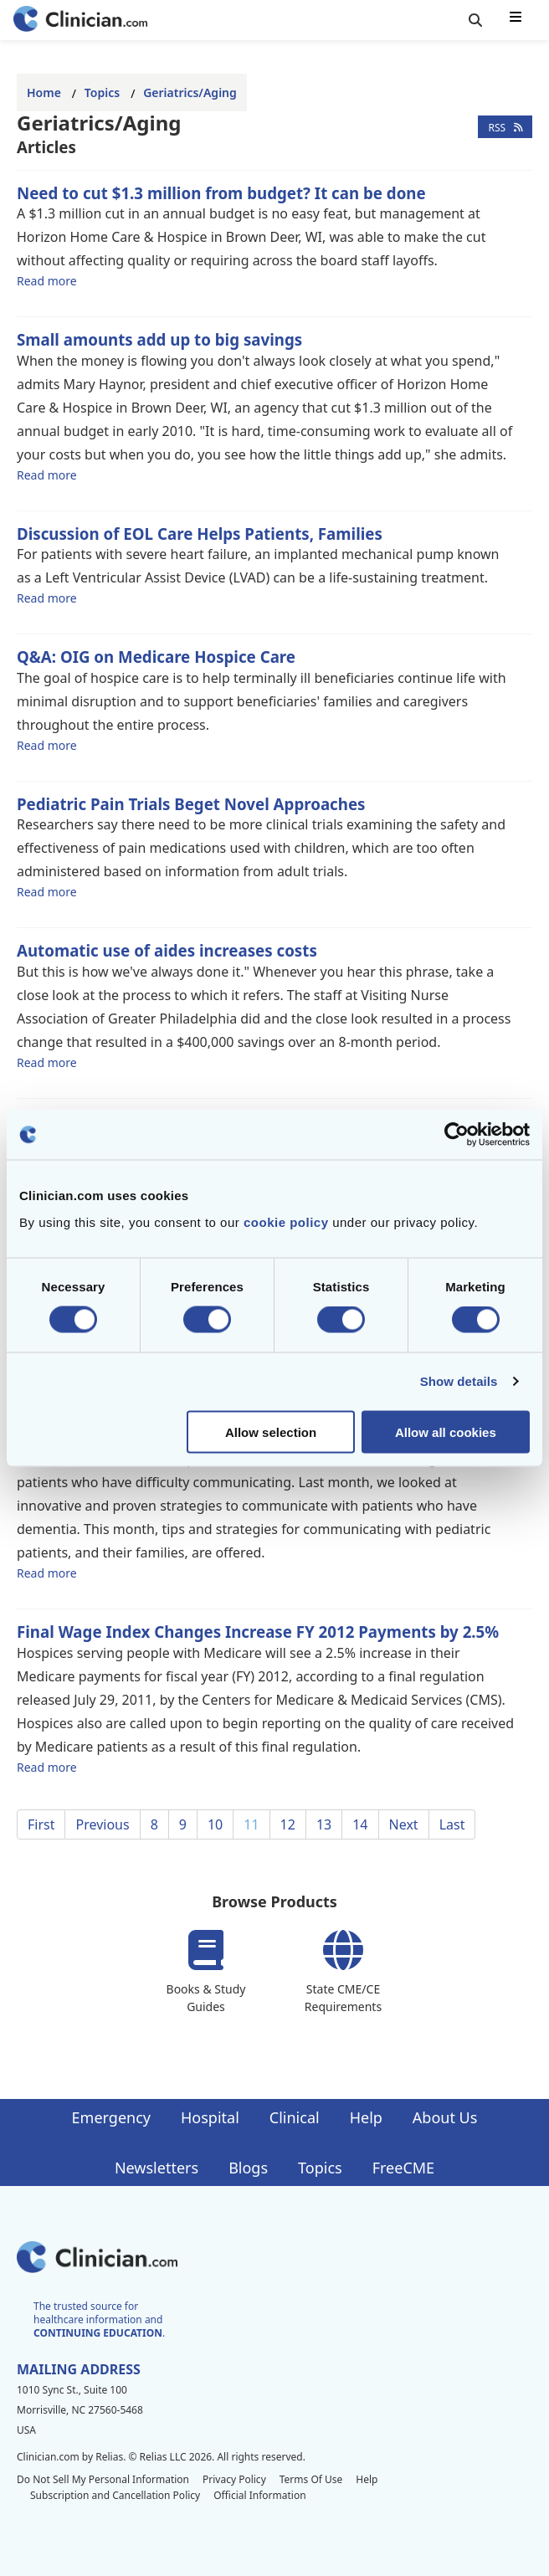  I want to click on Allow all cookies, so click(445, 1431).